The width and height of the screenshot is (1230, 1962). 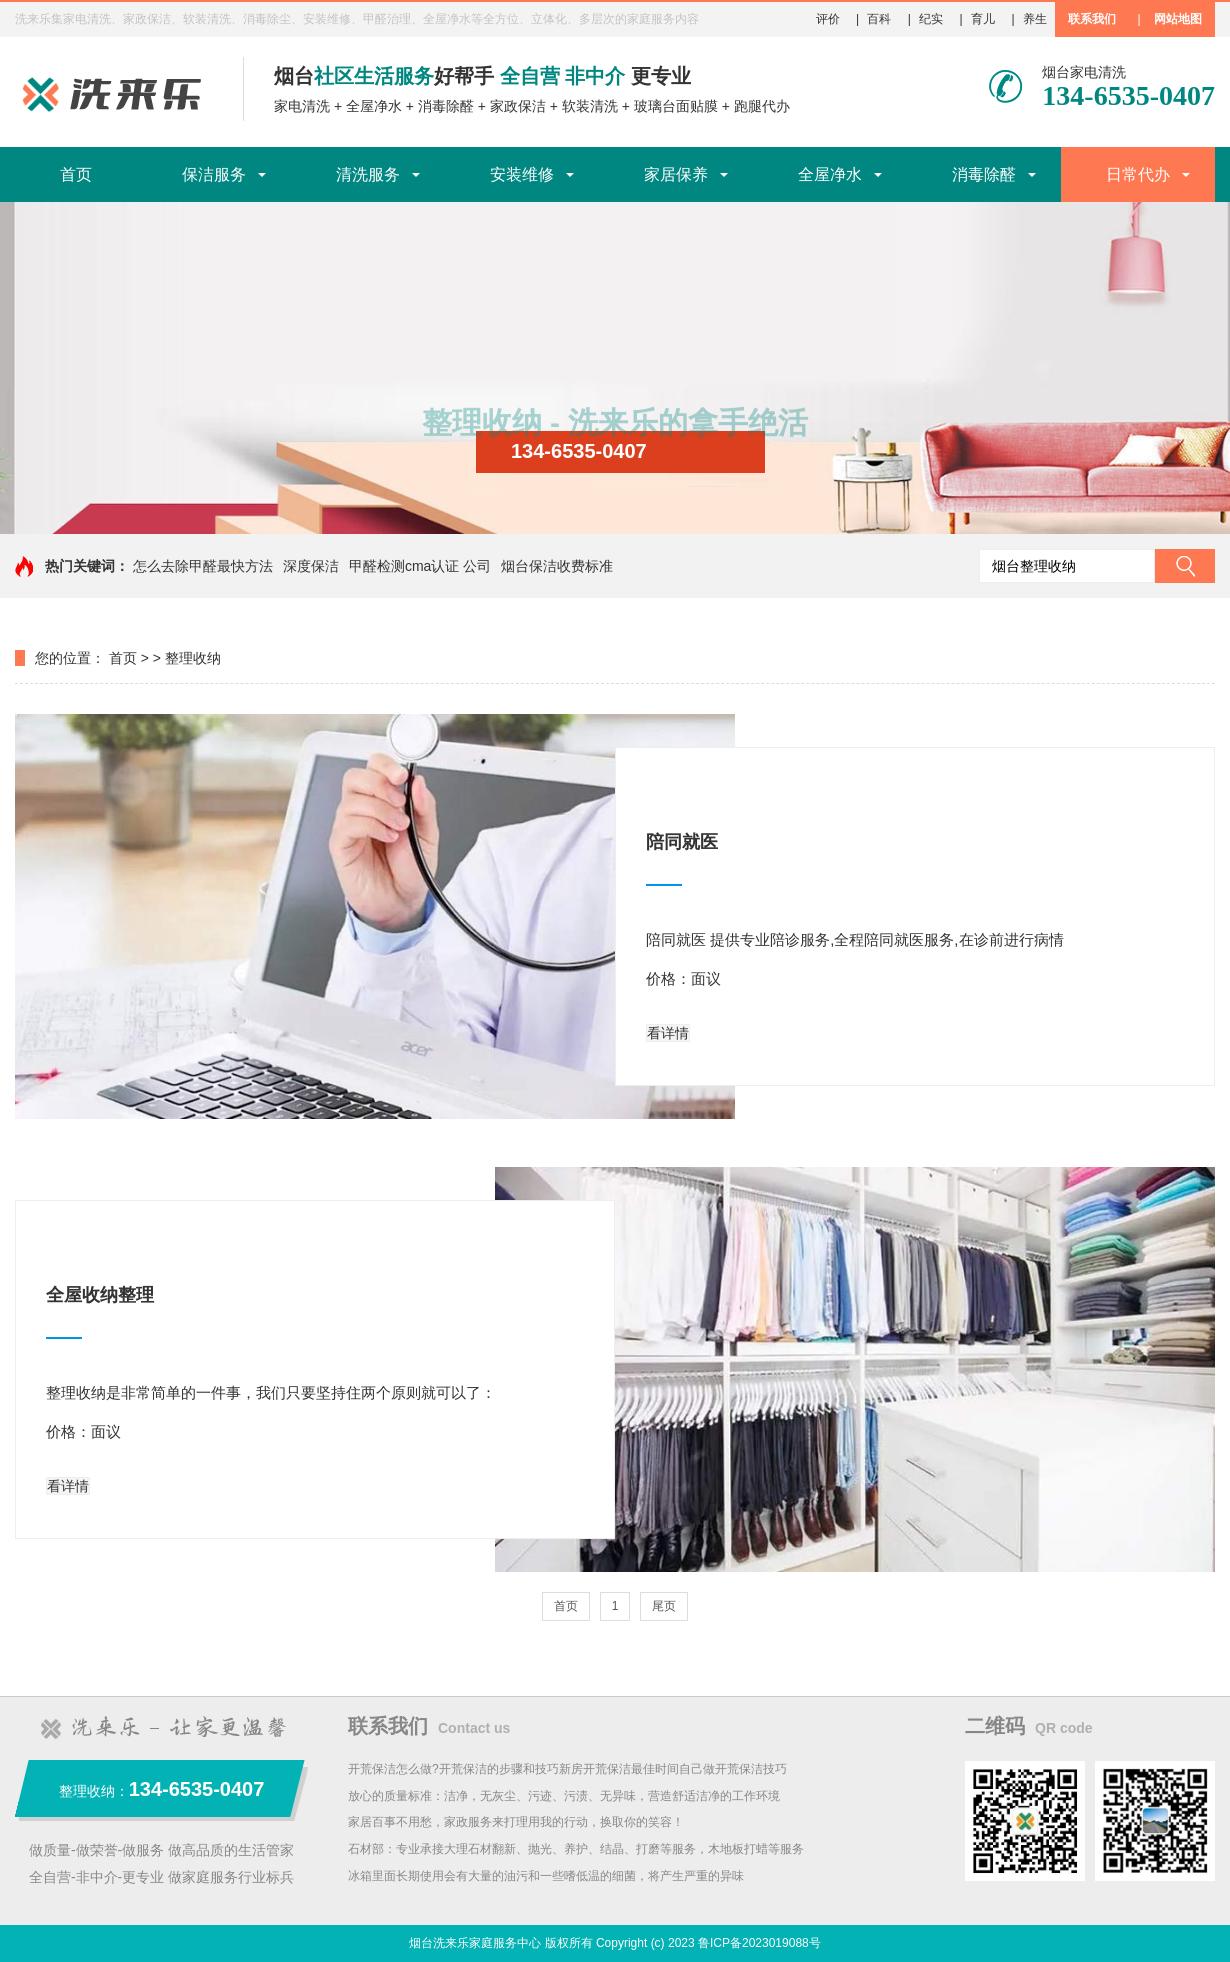 I want to click on 家电清洗, so click(x=302, y=106).